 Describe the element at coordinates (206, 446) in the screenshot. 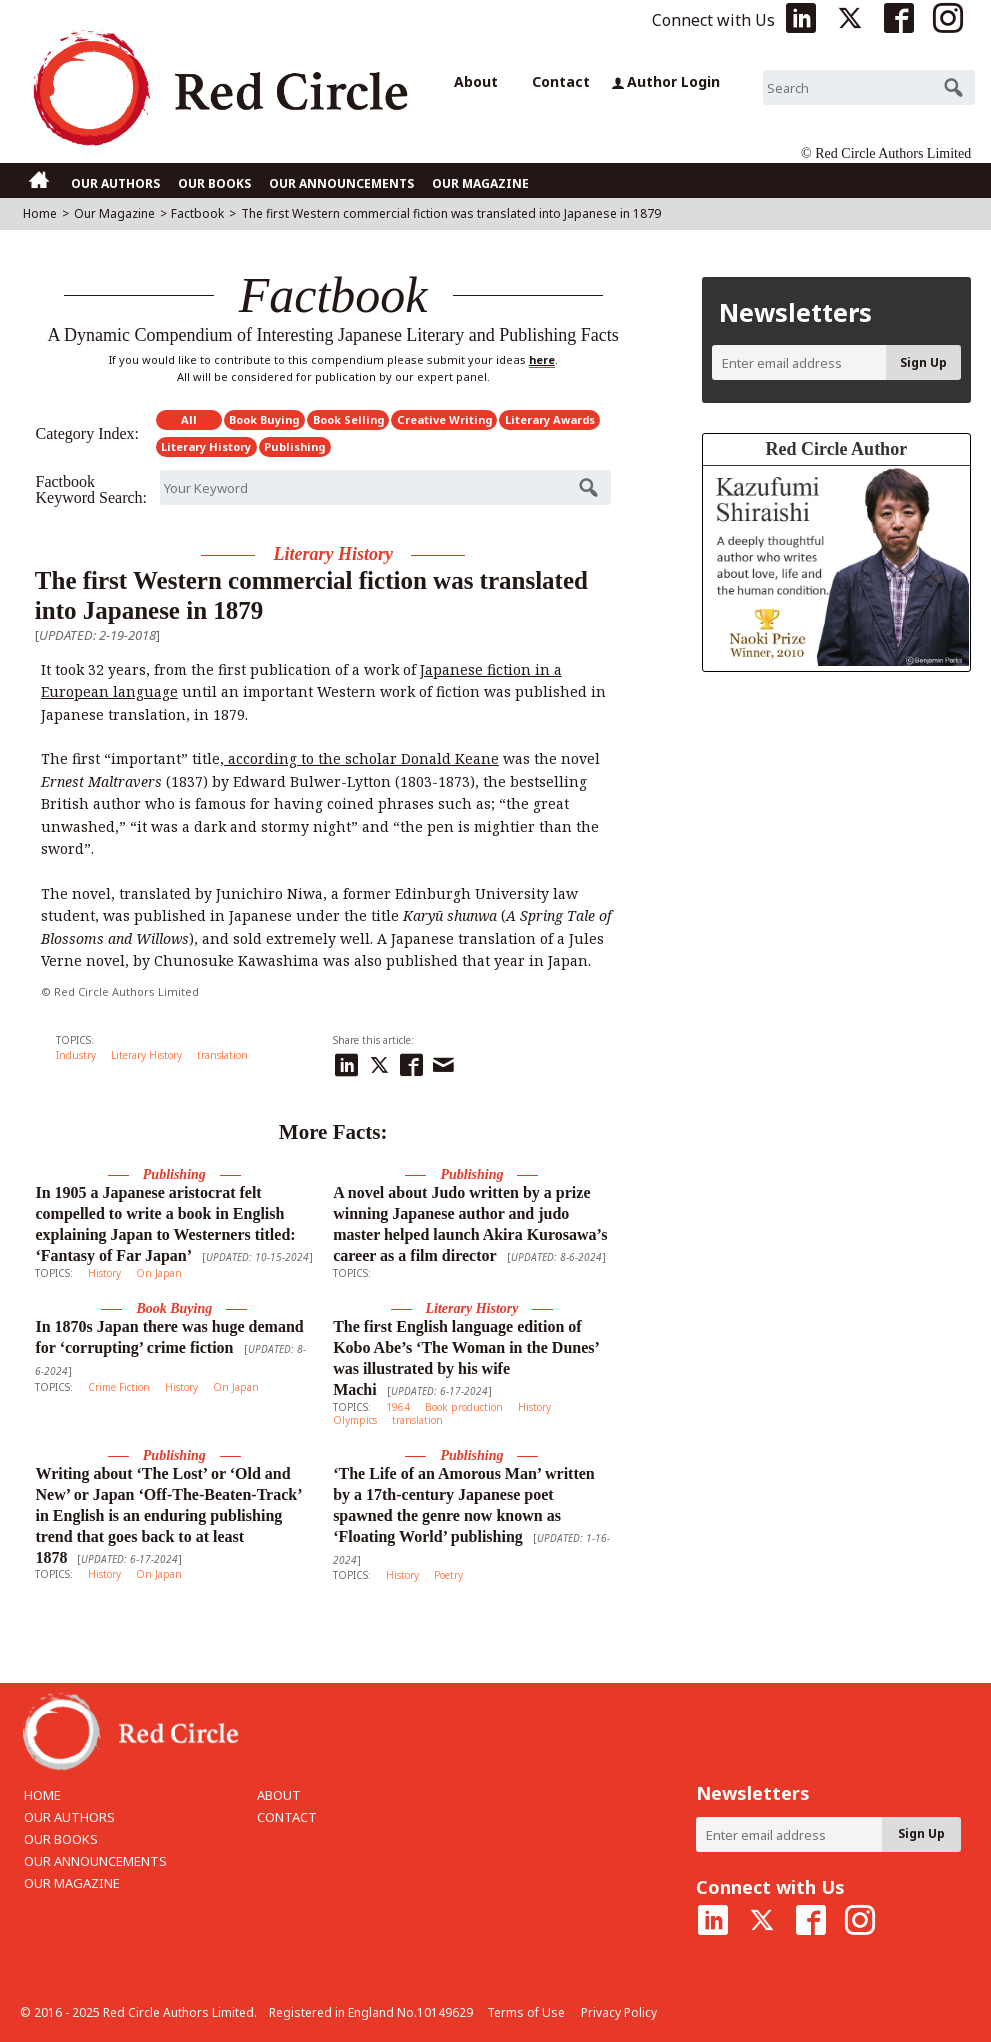

I see `Literary History` at that location.